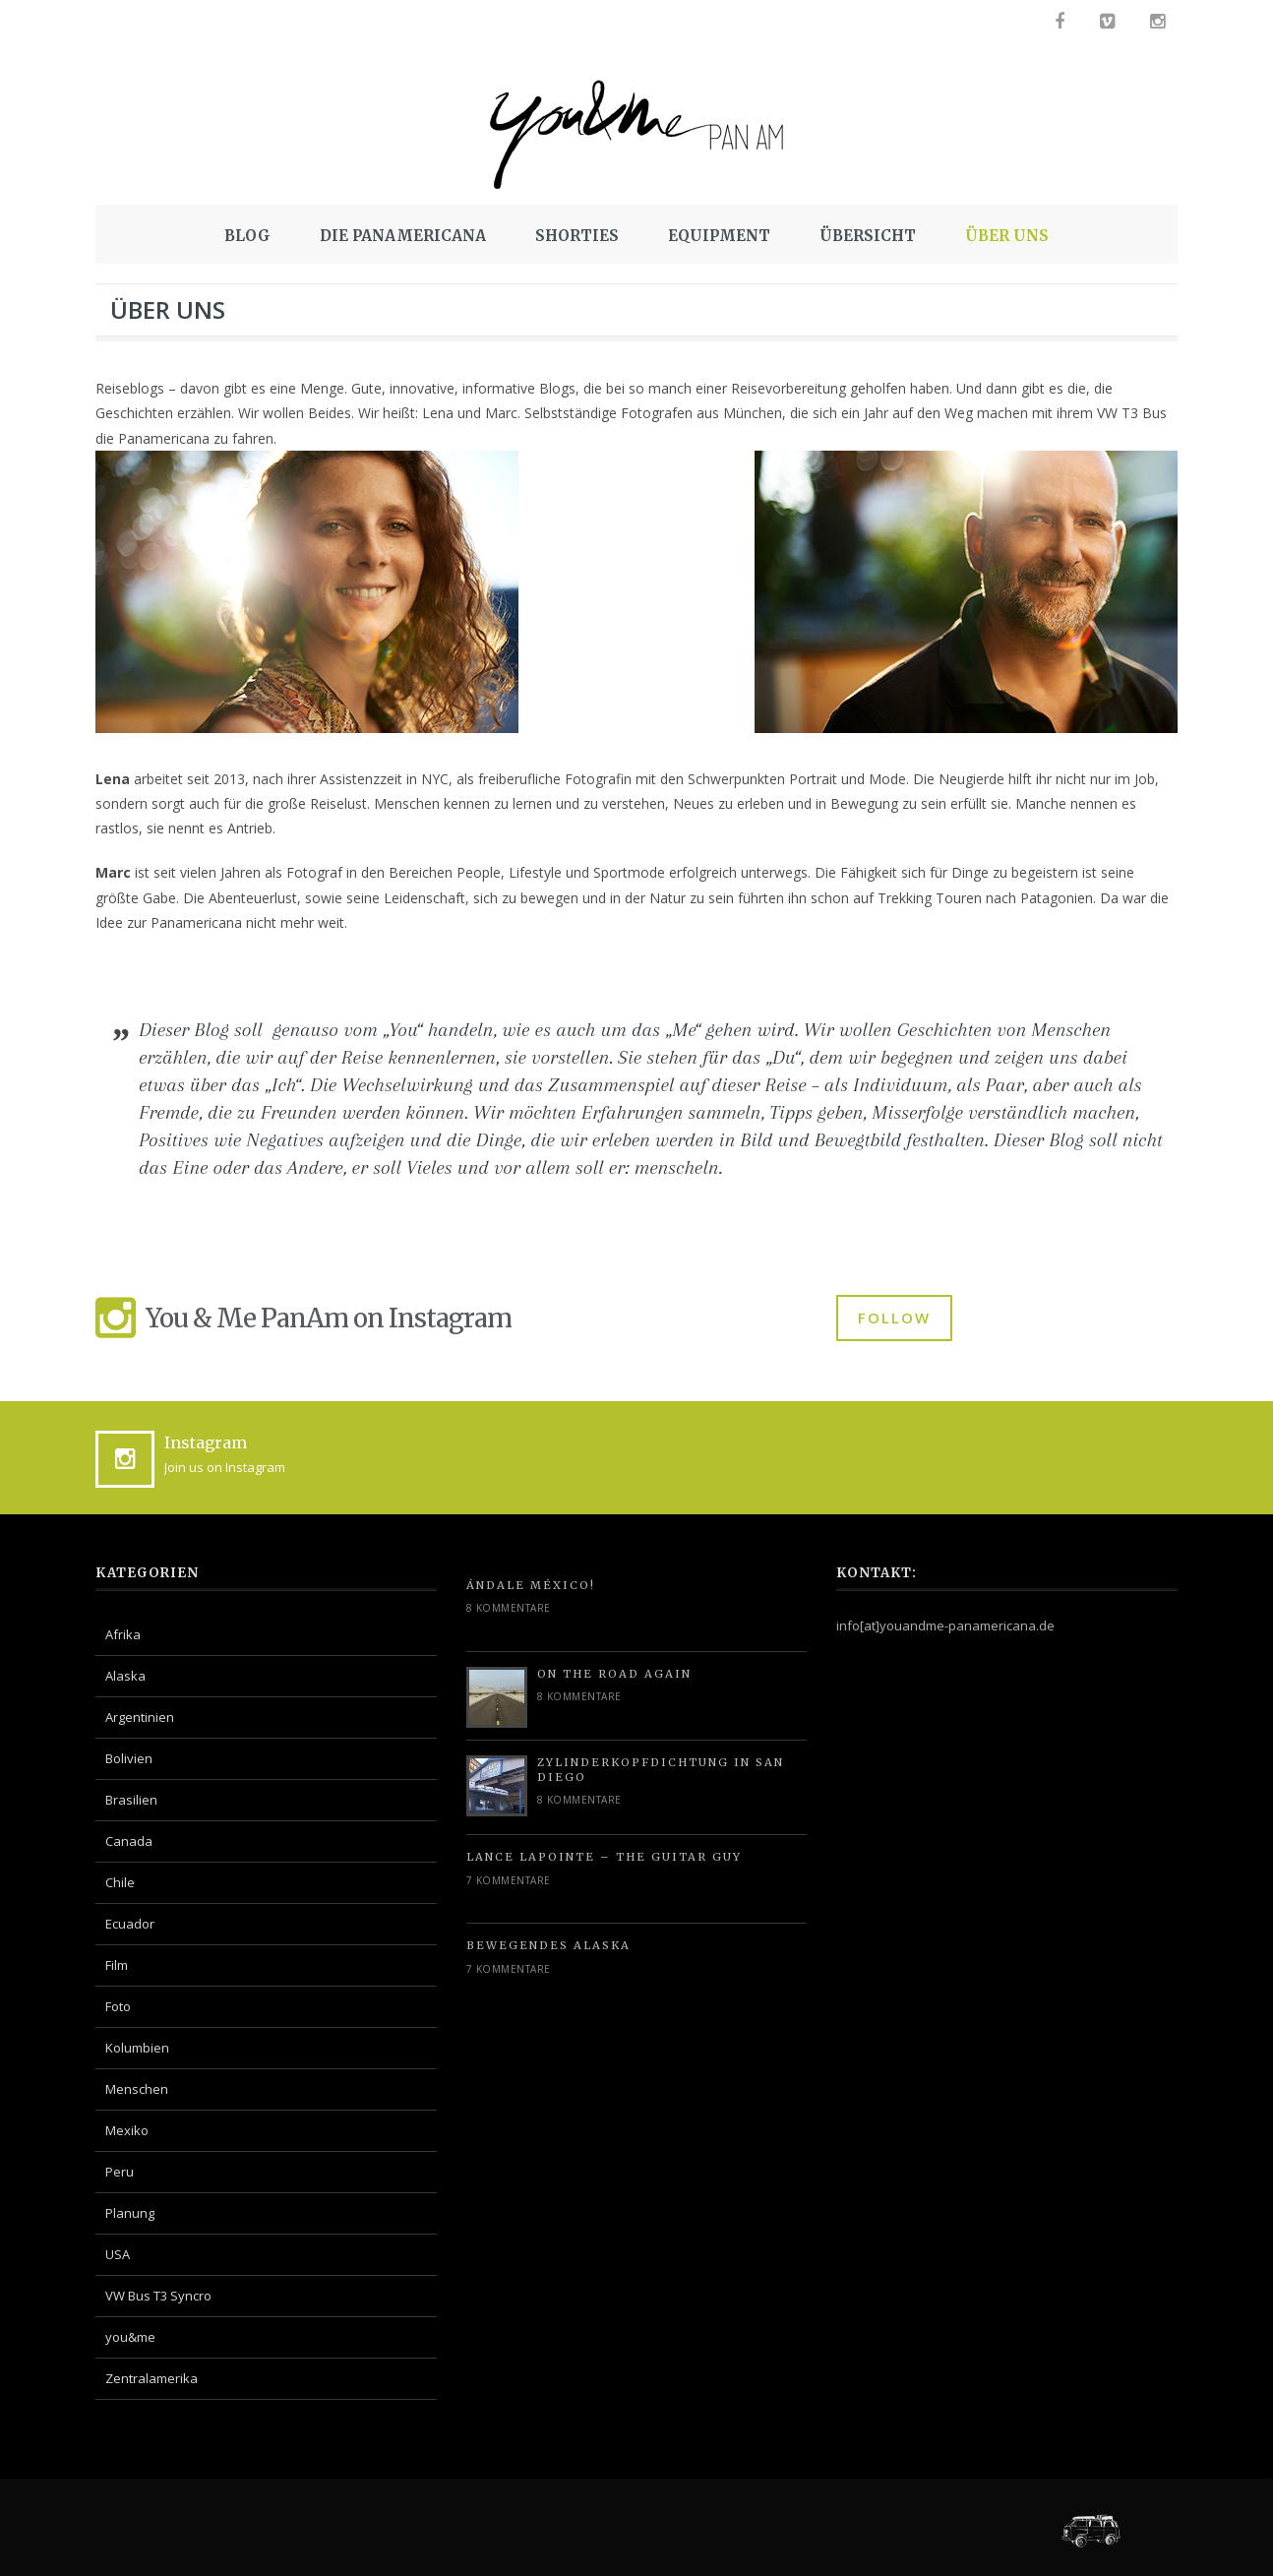 This screenshot has height=2576, width=1273. Describe the element at coordinates (128, 1841) in the screenshot. I see `Canada` at that location.